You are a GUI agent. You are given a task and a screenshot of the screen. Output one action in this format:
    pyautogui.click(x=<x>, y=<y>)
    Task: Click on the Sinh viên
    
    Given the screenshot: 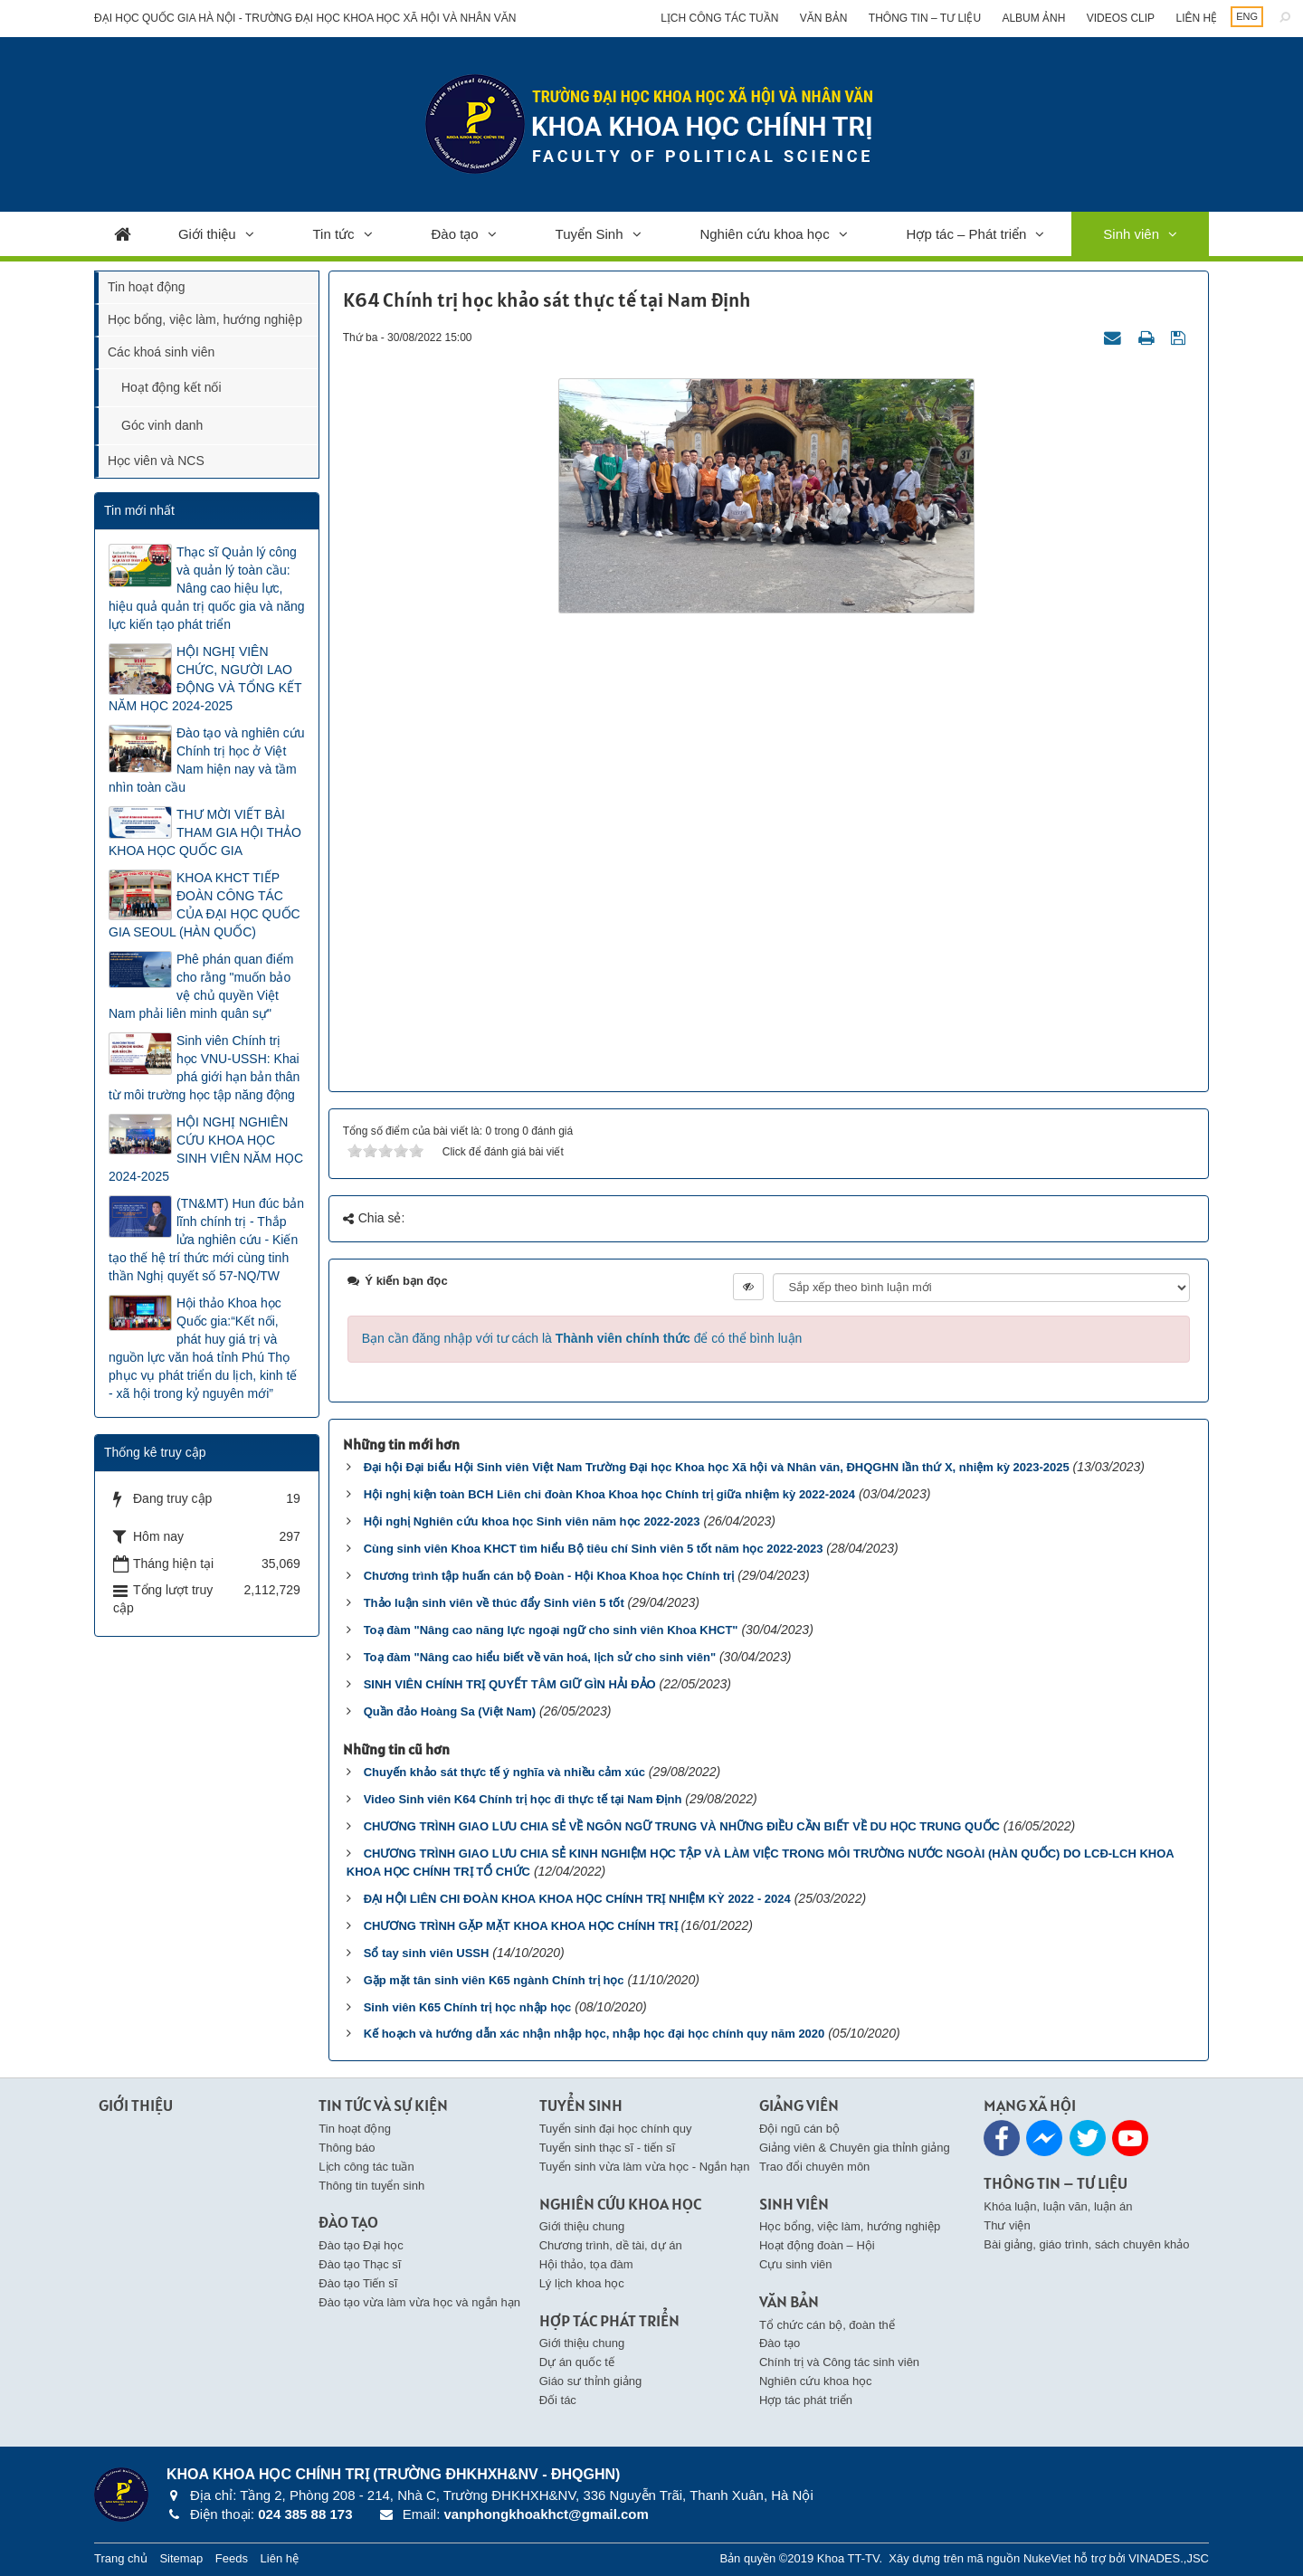 What is the action you would take?
    pyautogui.click(x=1131, y=234)
    